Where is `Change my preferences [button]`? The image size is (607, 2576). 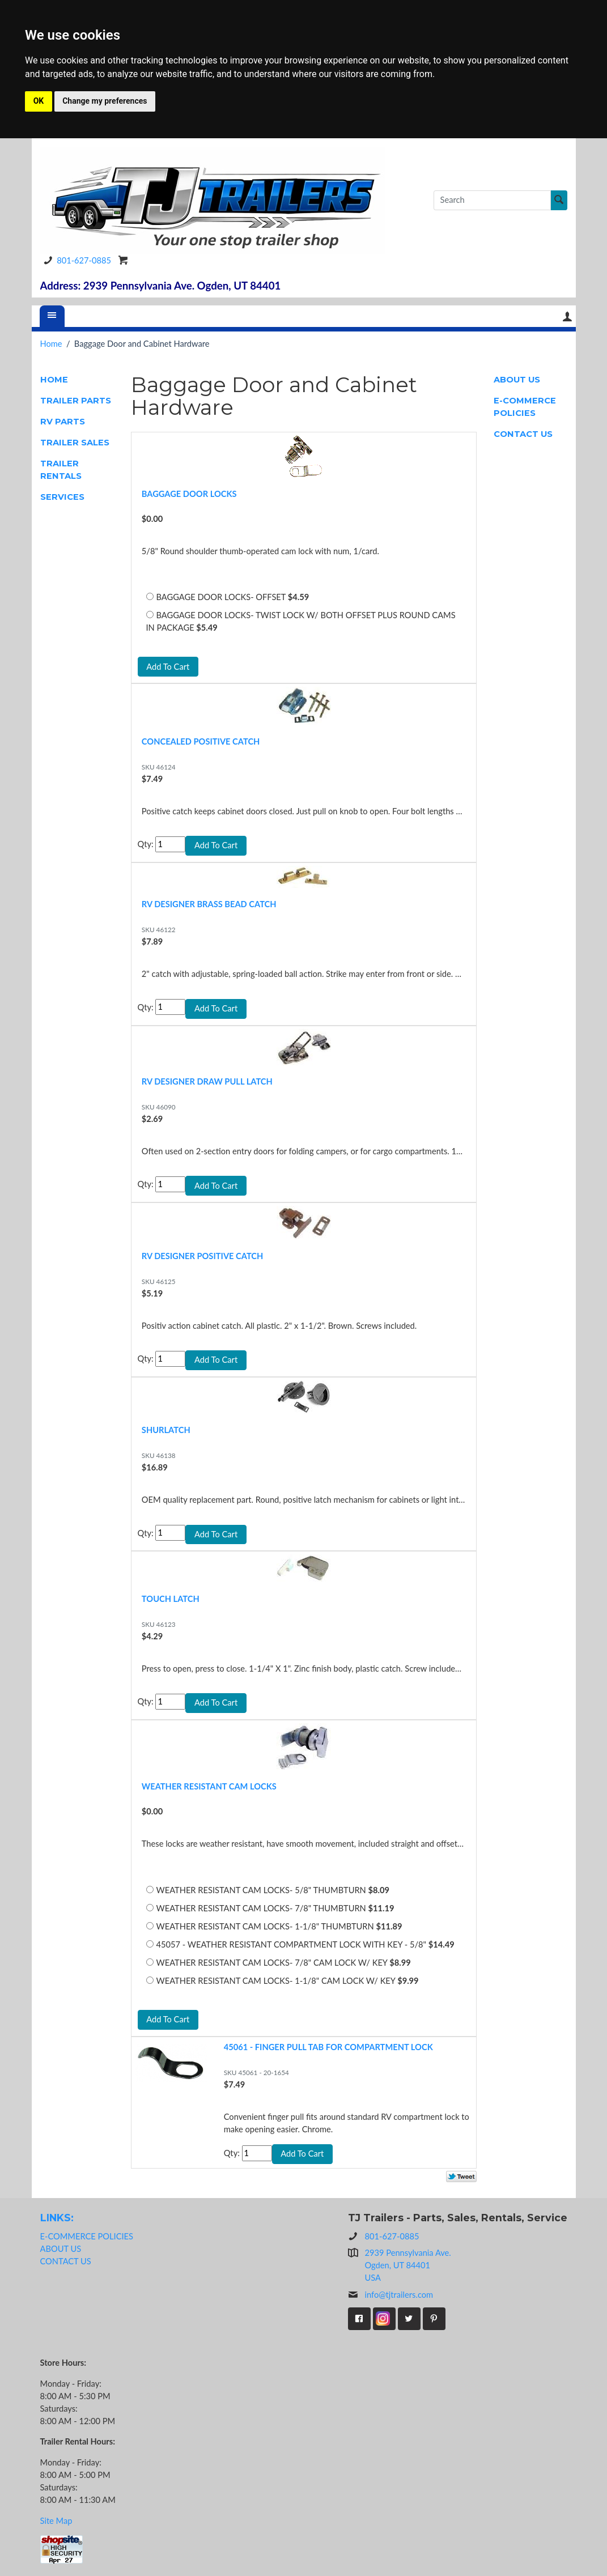 Change my preferences [button] is located at coordinates (104, 100).